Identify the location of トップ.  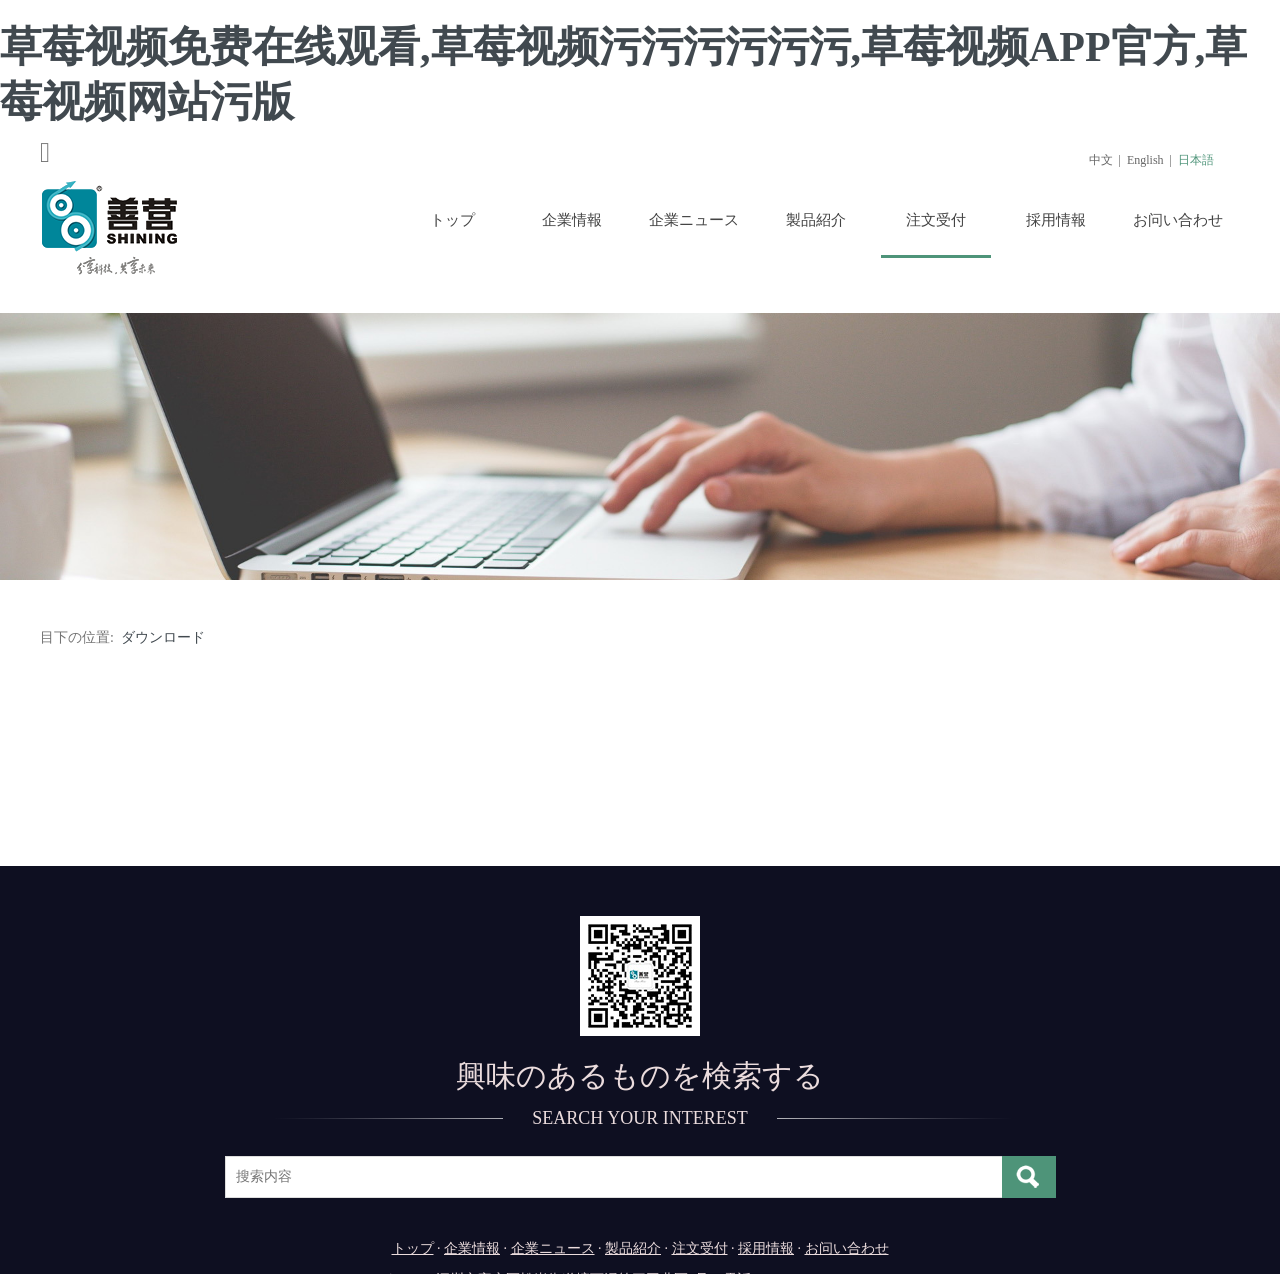
(452, 220).